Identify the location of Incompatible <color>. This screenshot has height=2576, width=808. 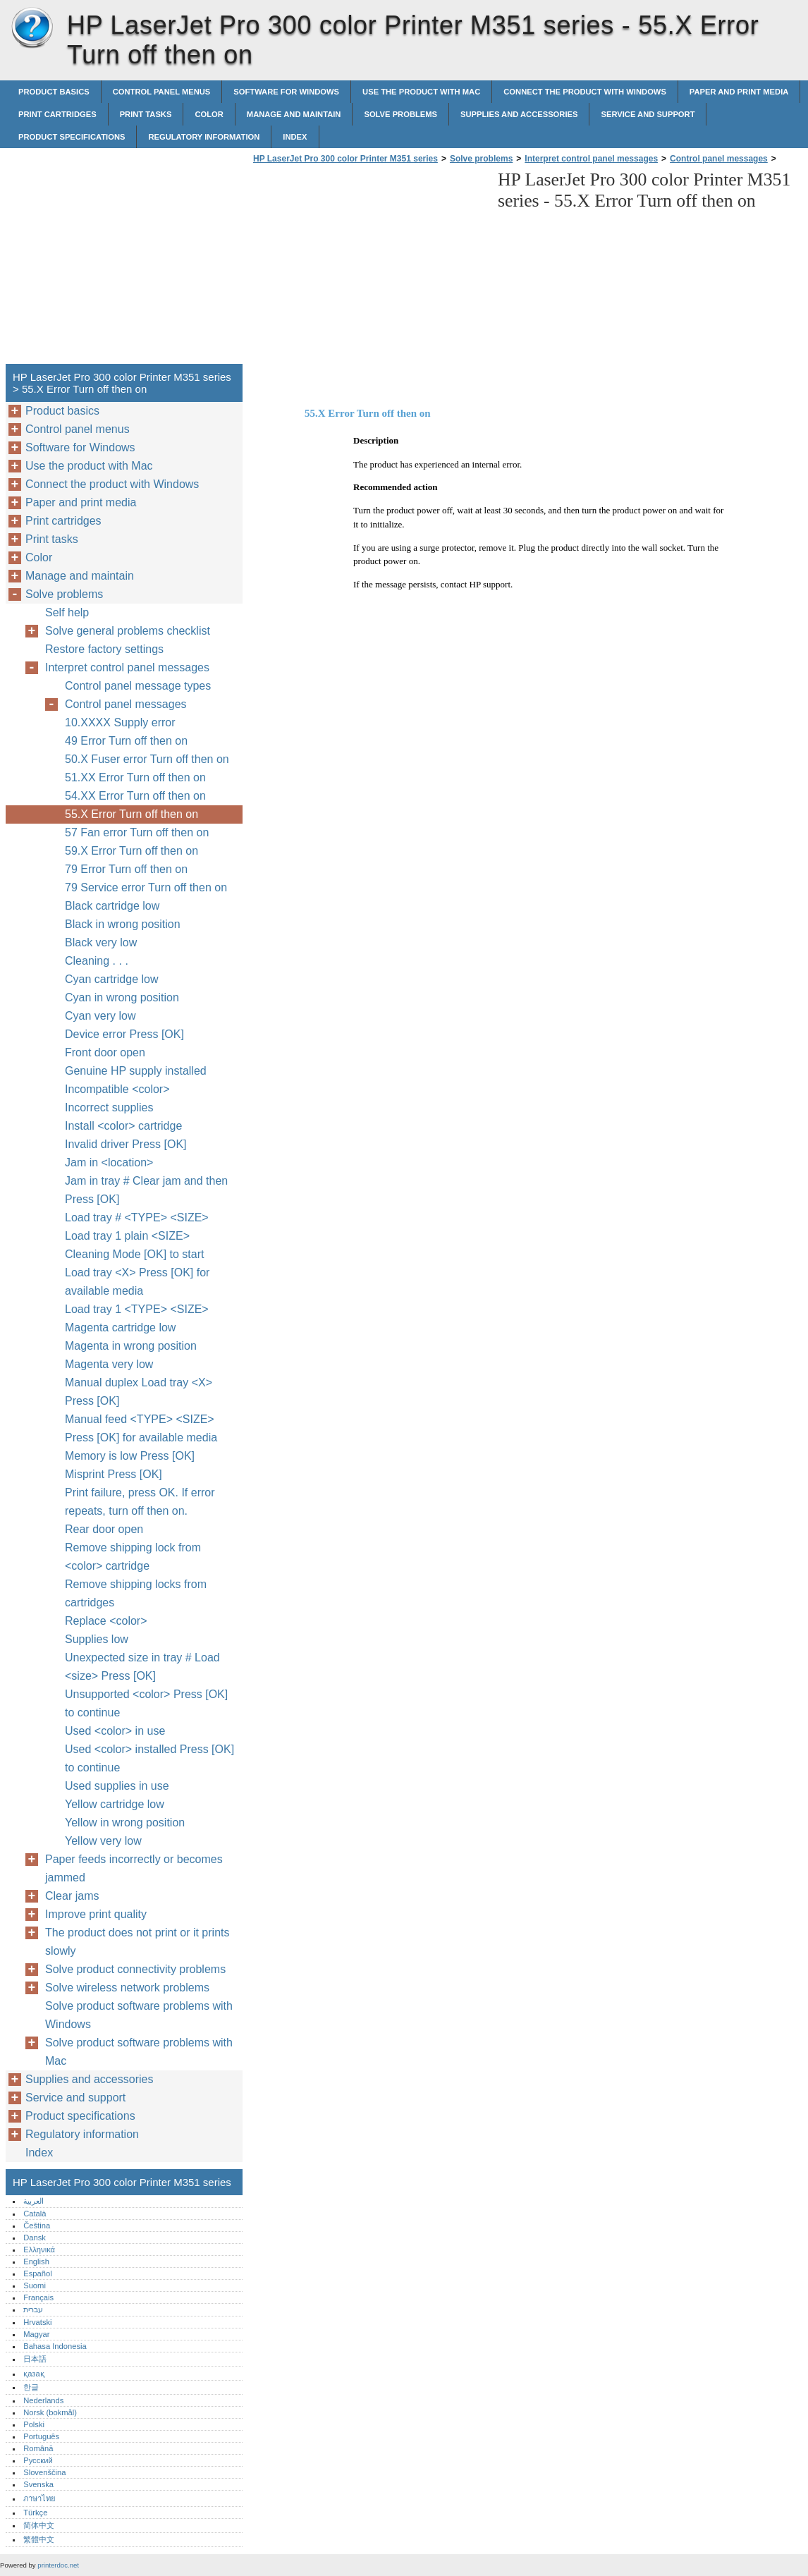
(117, 1089).